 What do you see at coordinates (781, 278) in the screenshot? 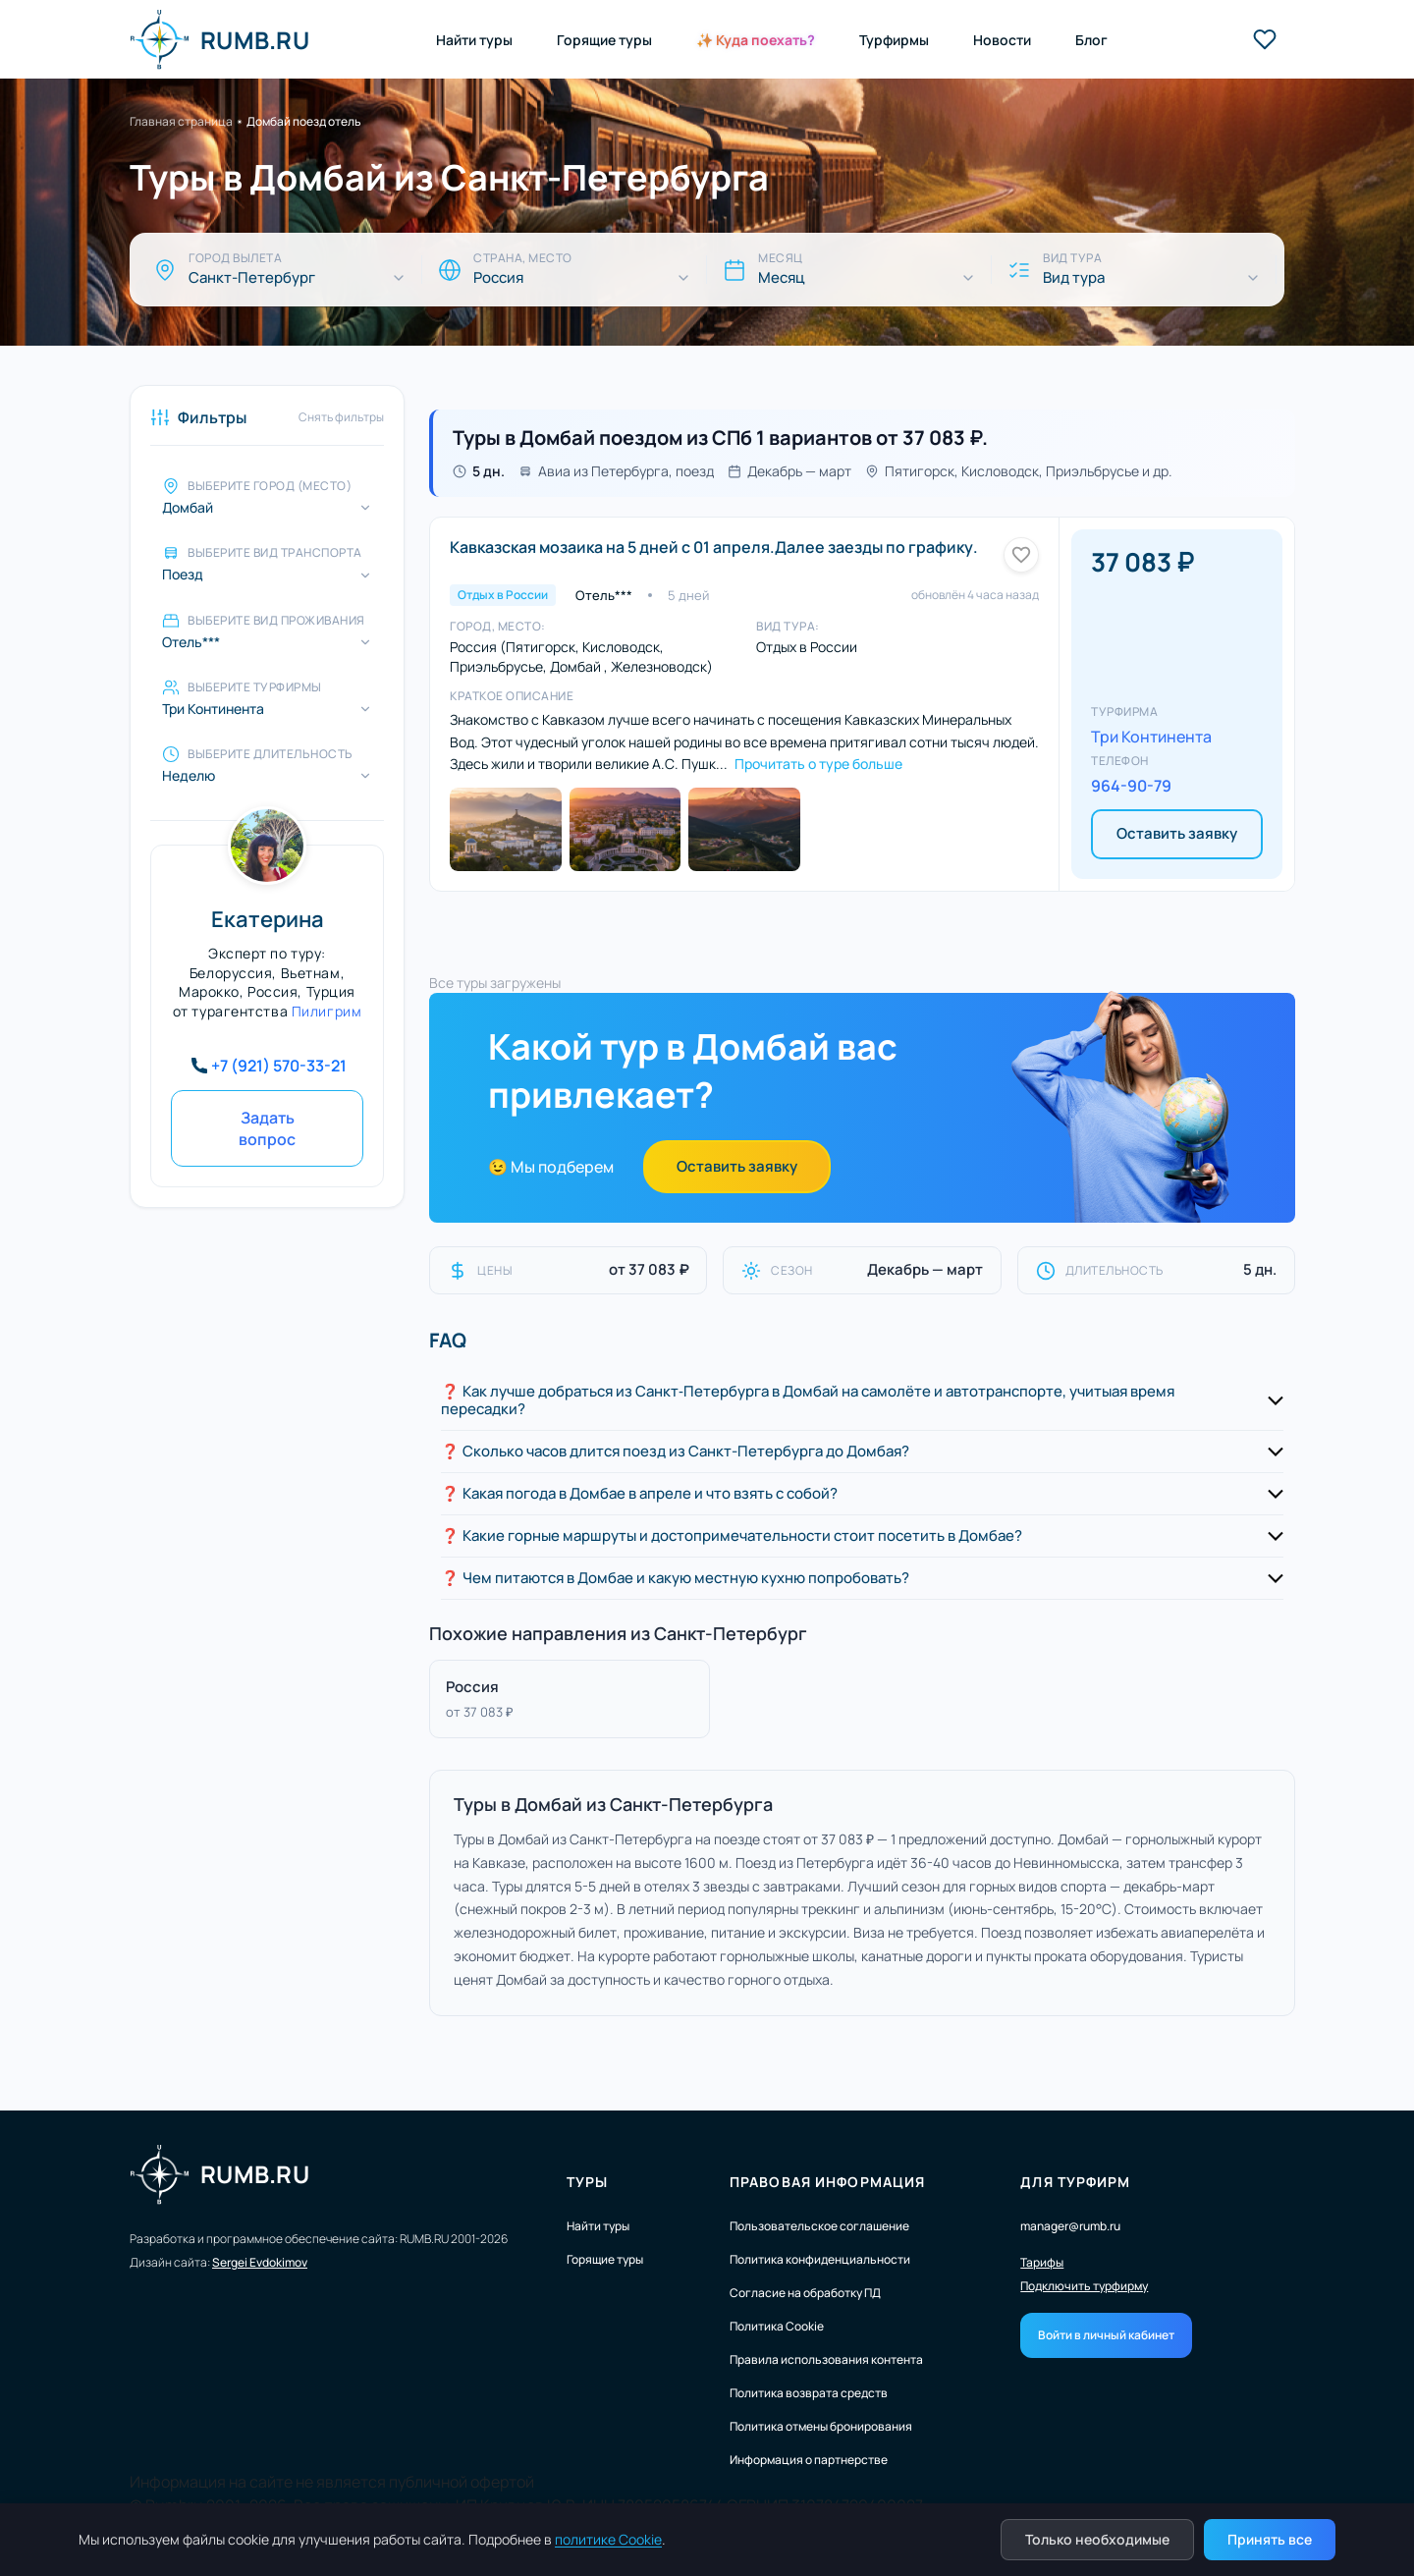
I see `Месяц` at bounding box center [781, 278].